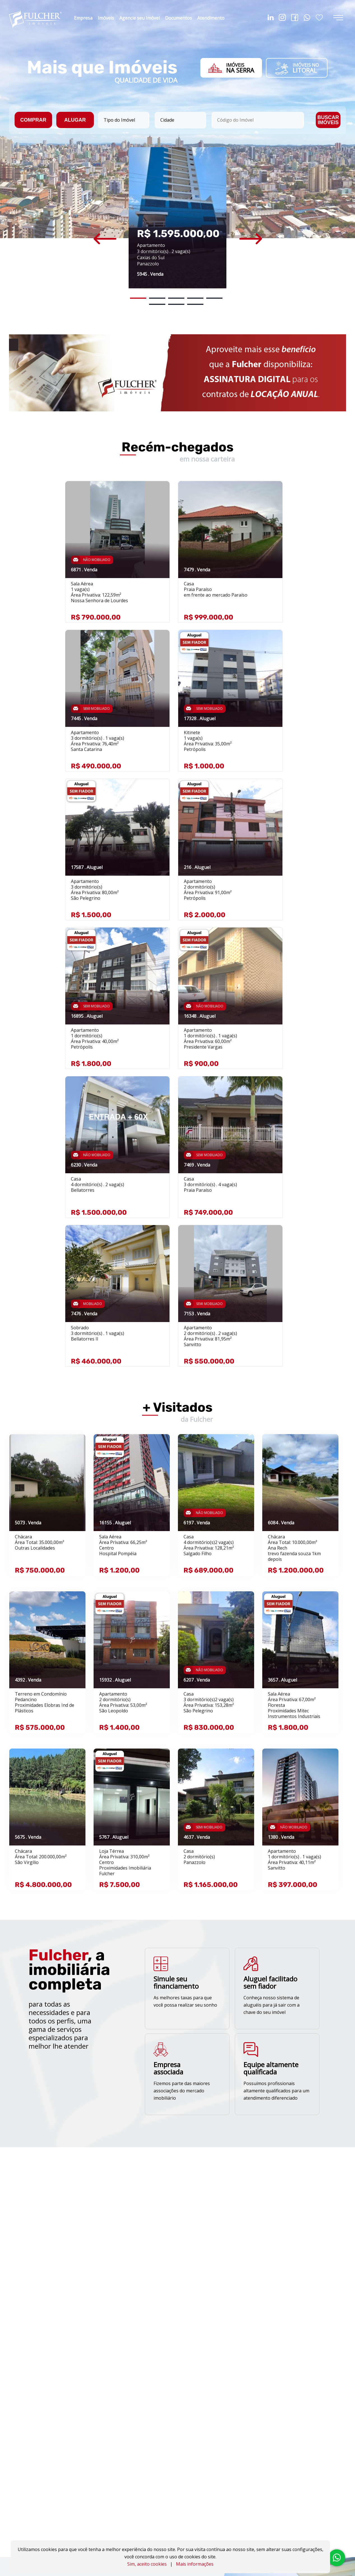  I want to click on Sim, aceito cookies, so click(147, 2564).